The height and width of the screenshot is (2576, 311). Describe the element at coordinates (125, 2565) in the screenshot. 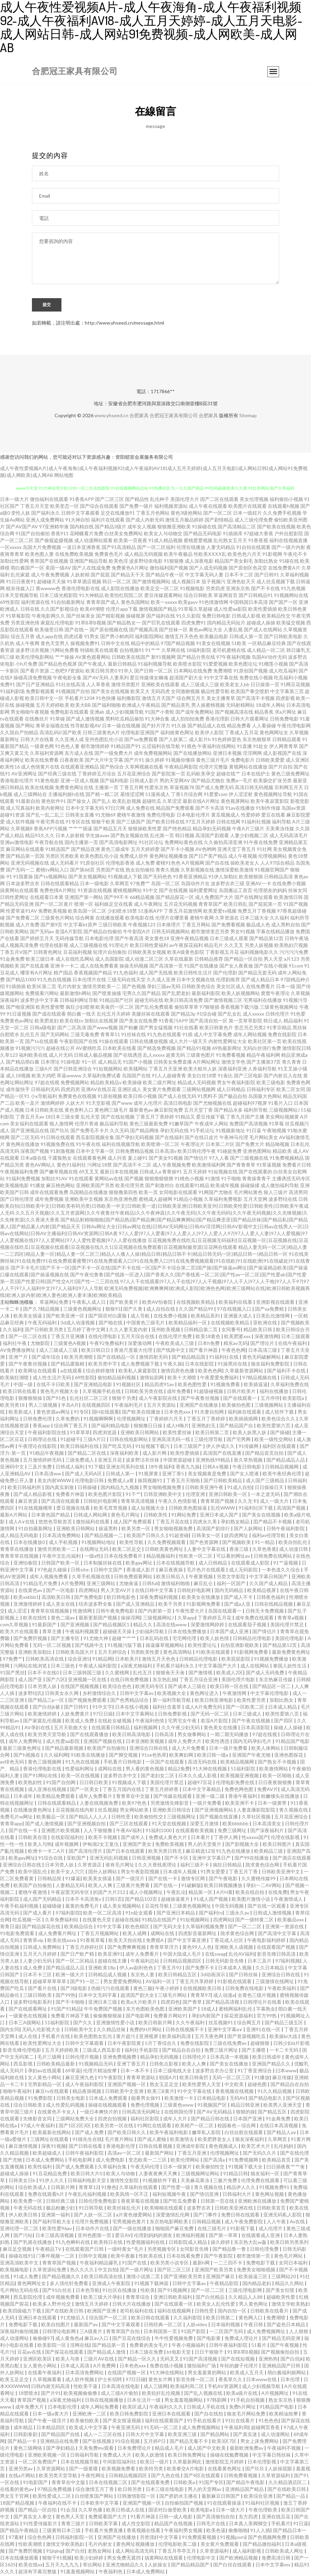

I see `亚洲尤物精品久久` at that location.